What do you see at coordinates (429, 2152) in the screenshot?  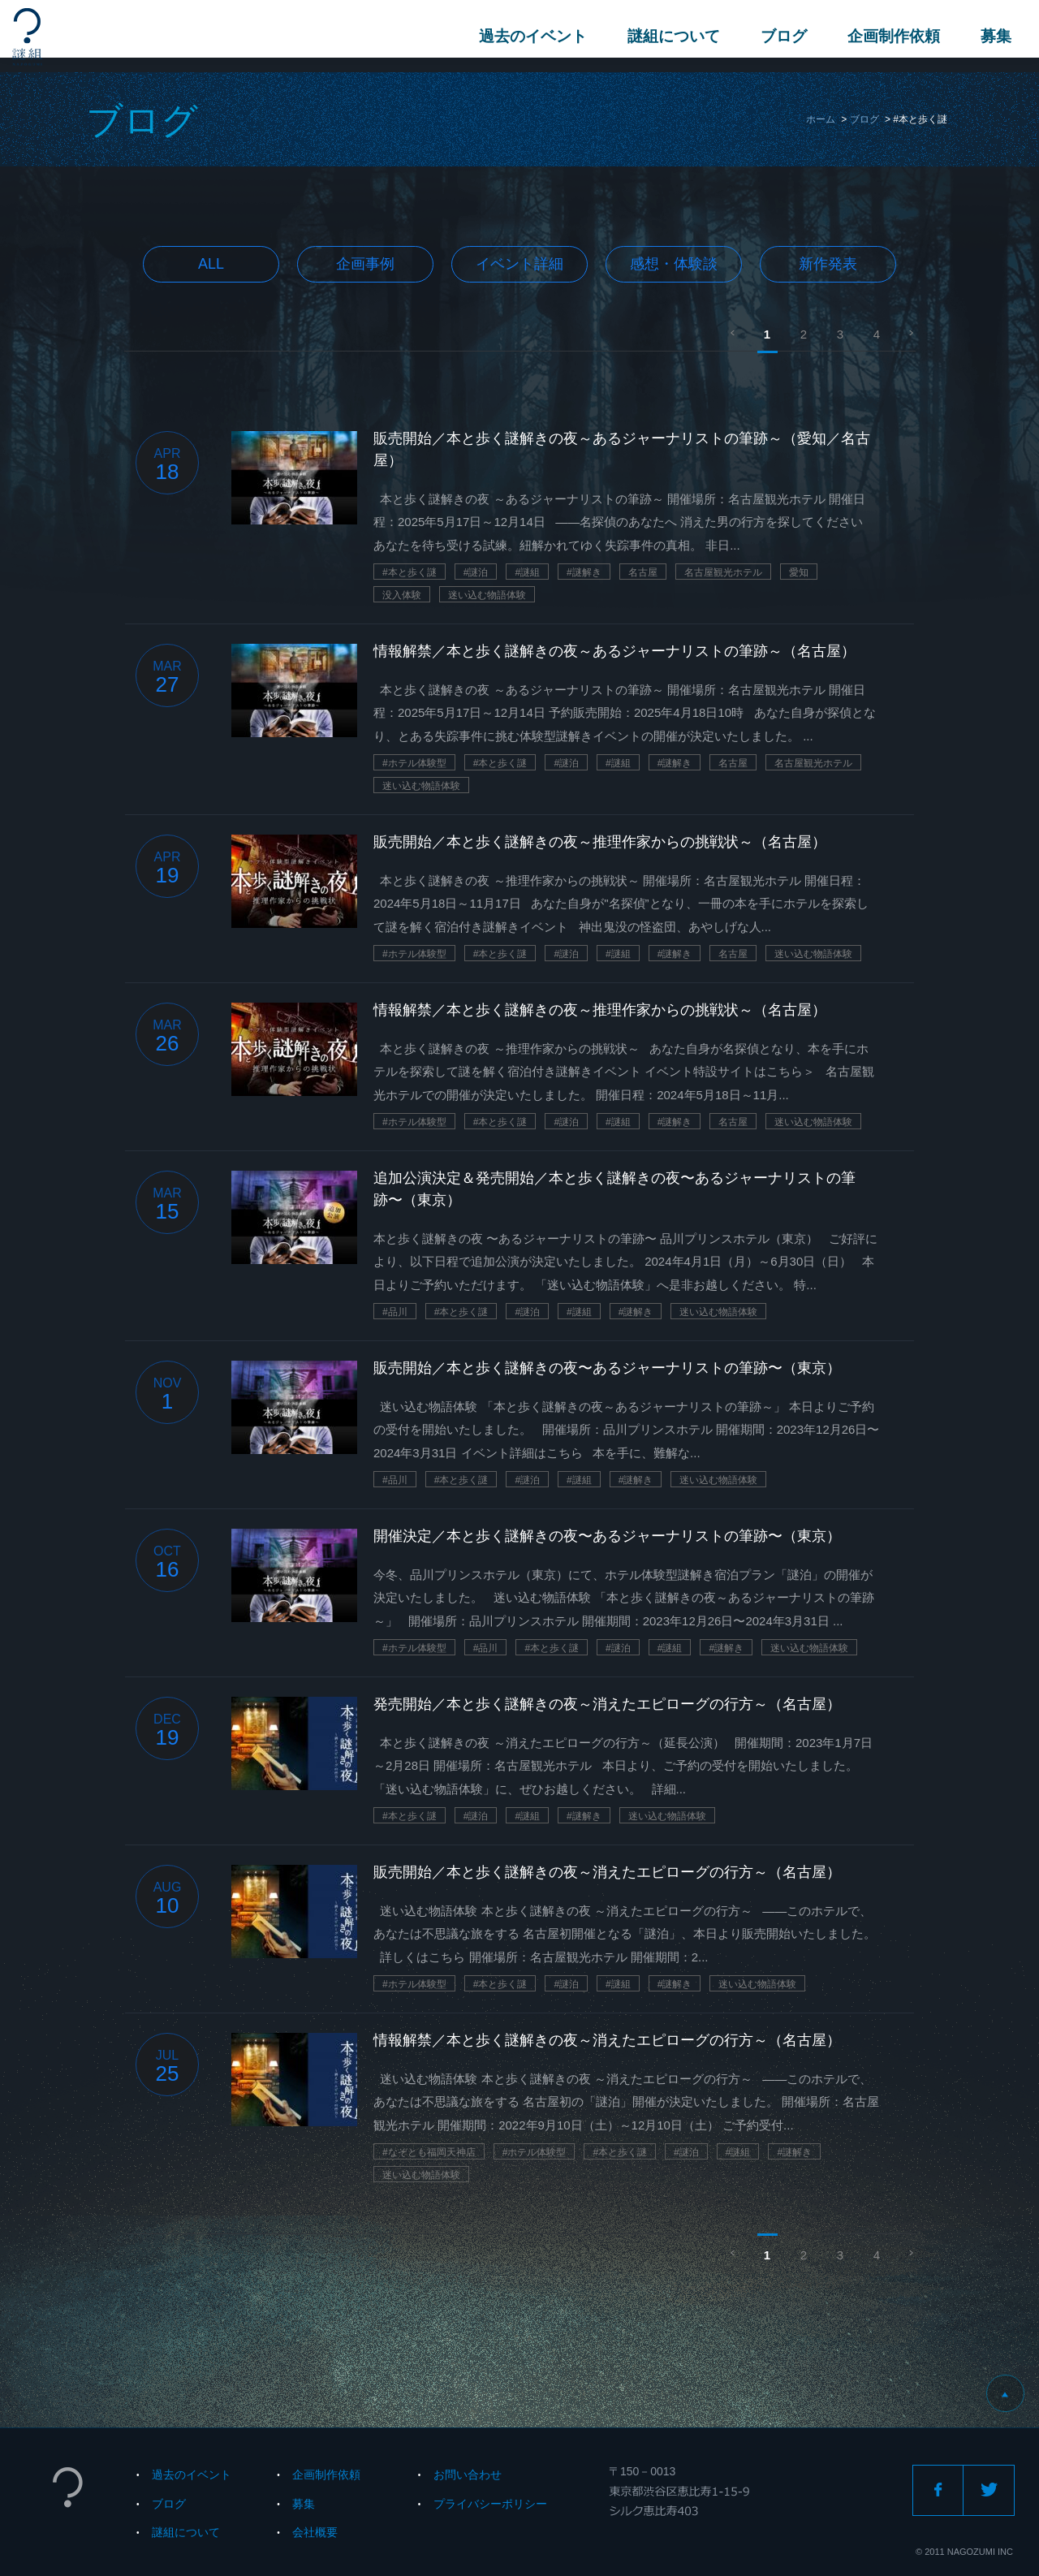 I see `#なぞとも福岡天神店` at bounding box center [429, 2152].